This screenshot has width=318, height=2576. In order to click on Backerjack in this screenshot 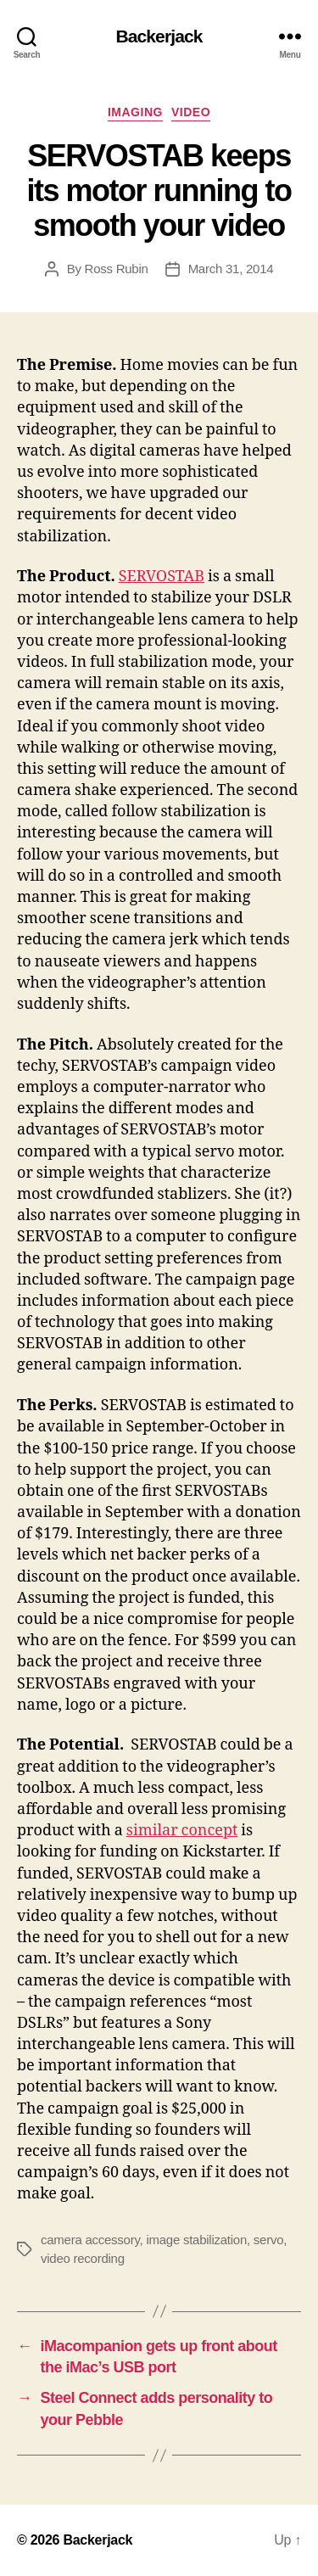, I will do `click(158, 36)`.